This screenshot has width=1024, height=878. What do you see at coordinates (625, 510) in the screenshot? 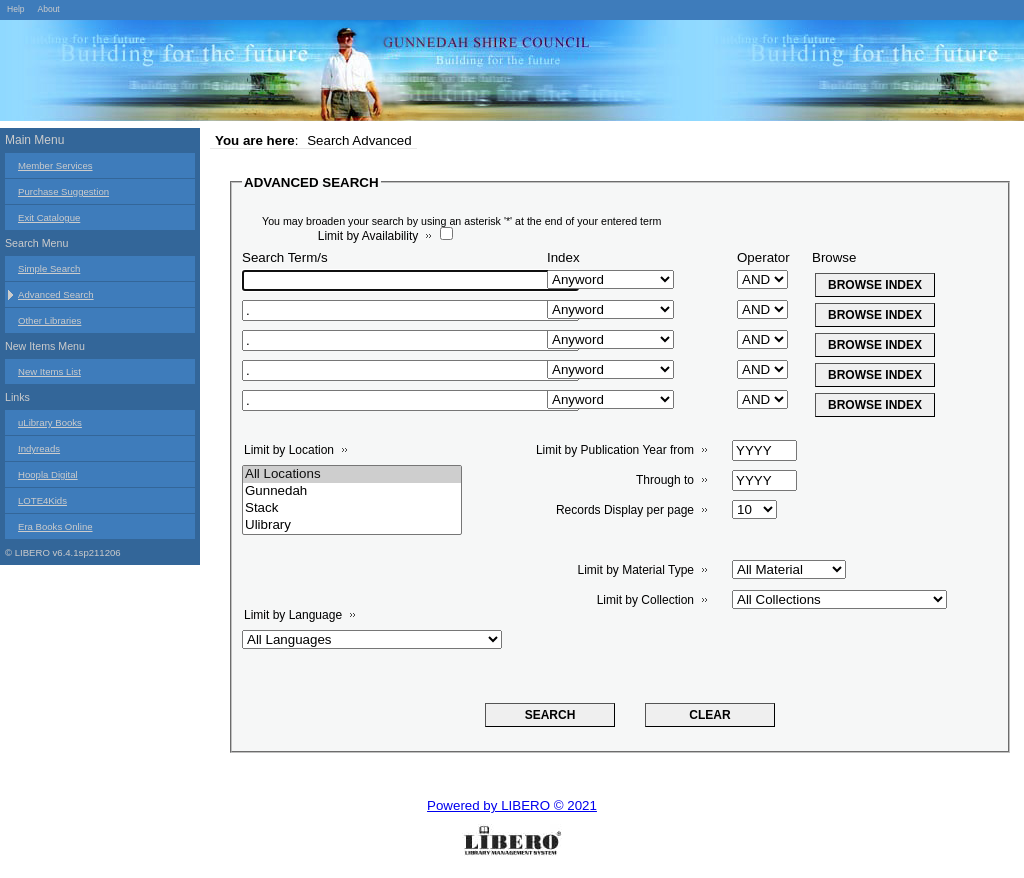
I see `Records Display per page` at bounding box center [625, 510].